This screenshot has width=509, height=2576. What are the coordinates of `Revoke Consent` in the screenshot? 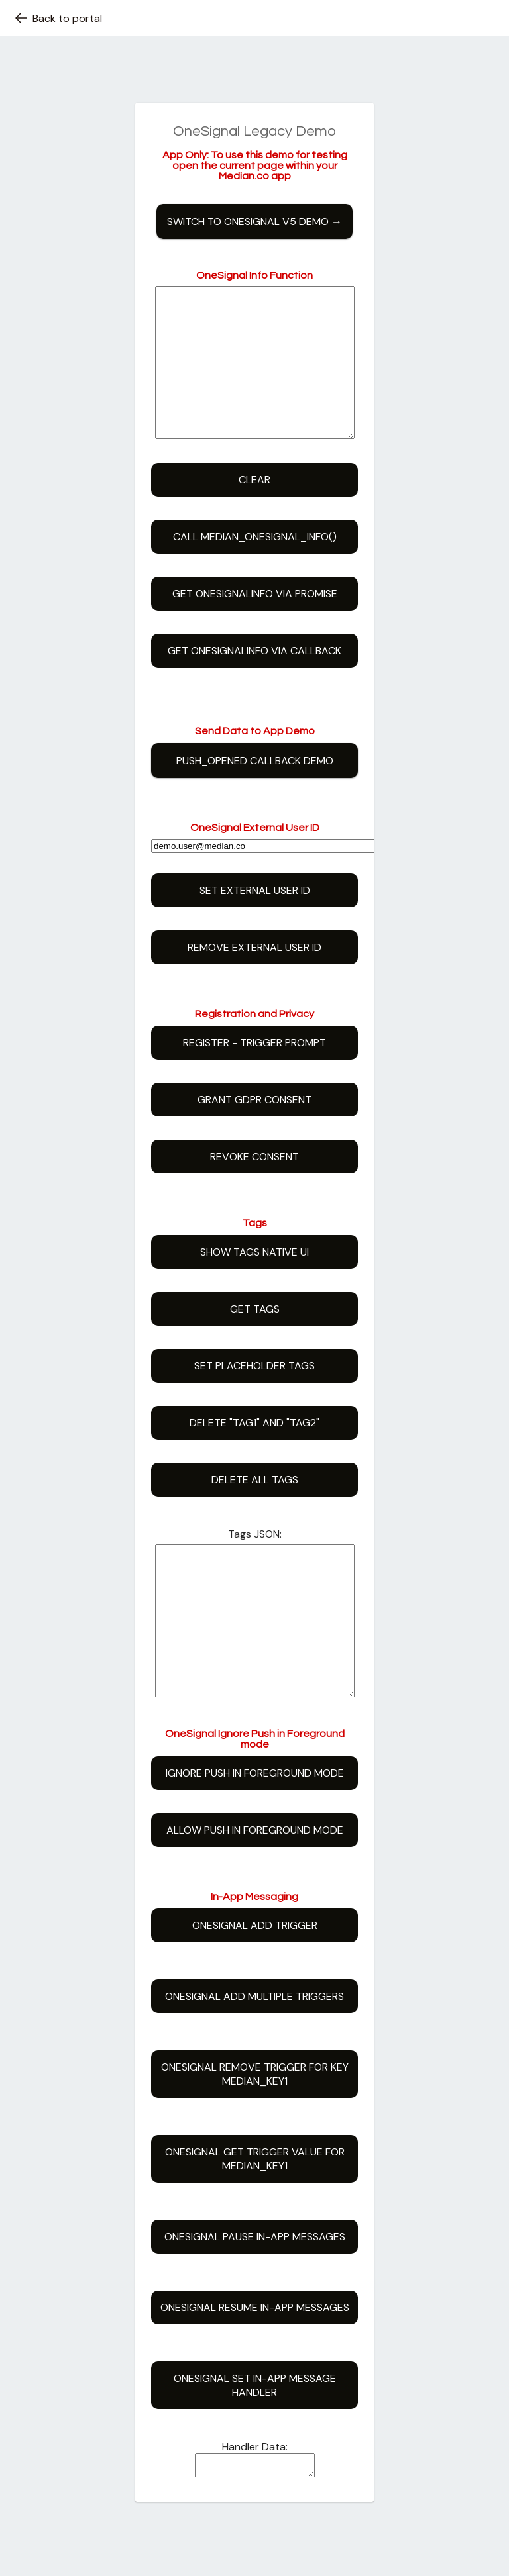 It's located at (254, 1186).